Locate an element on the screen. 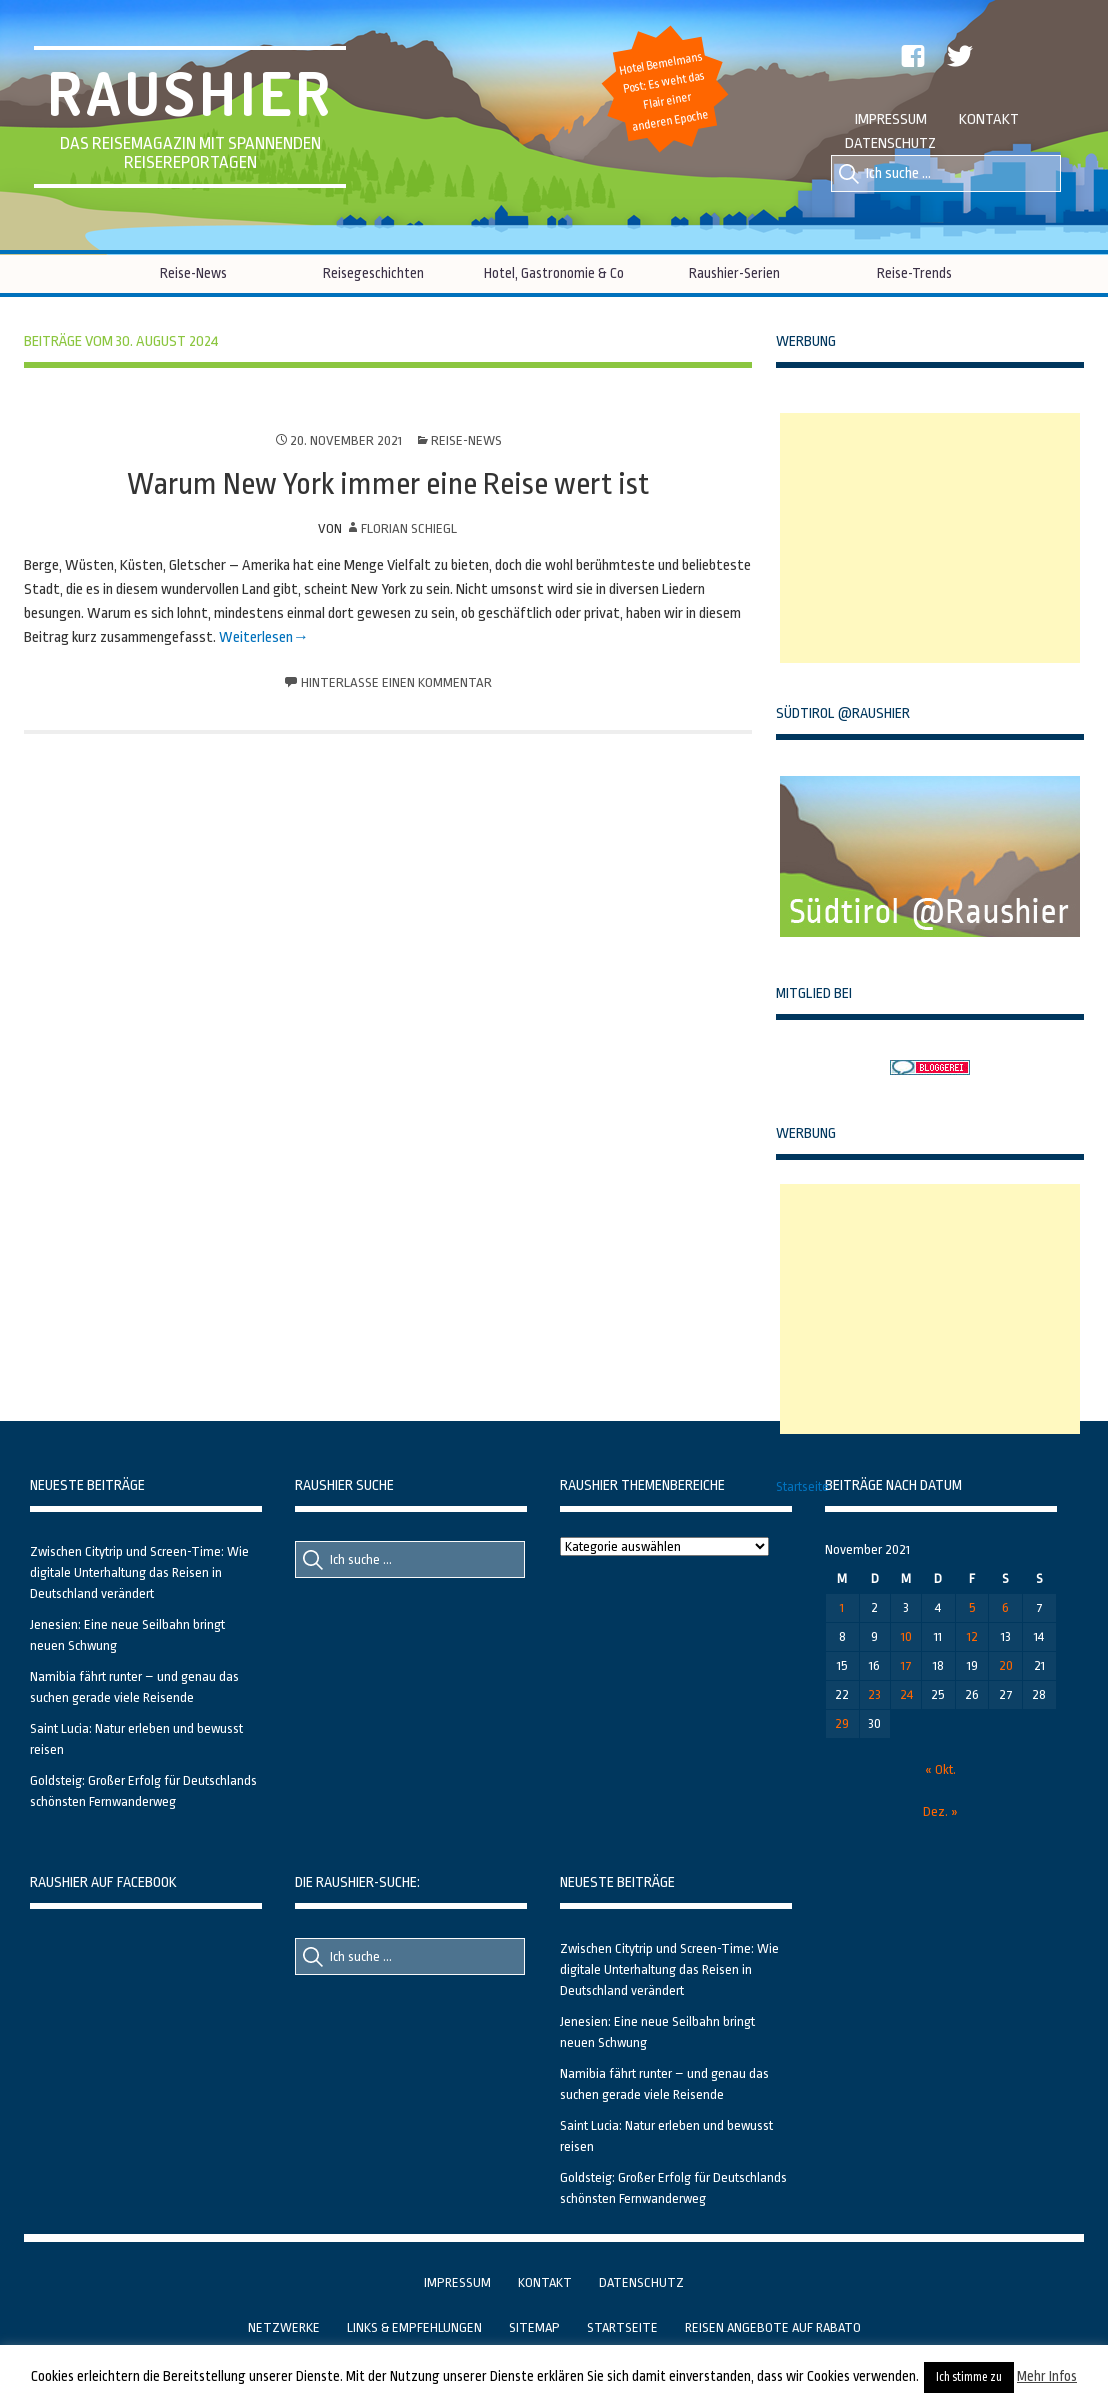 Image resolution: width=1108 pixels, height=2405 pixels. 24 [Beiträge veröffentlicht am 24. November 2021] is located at coordinates (906, 1694).